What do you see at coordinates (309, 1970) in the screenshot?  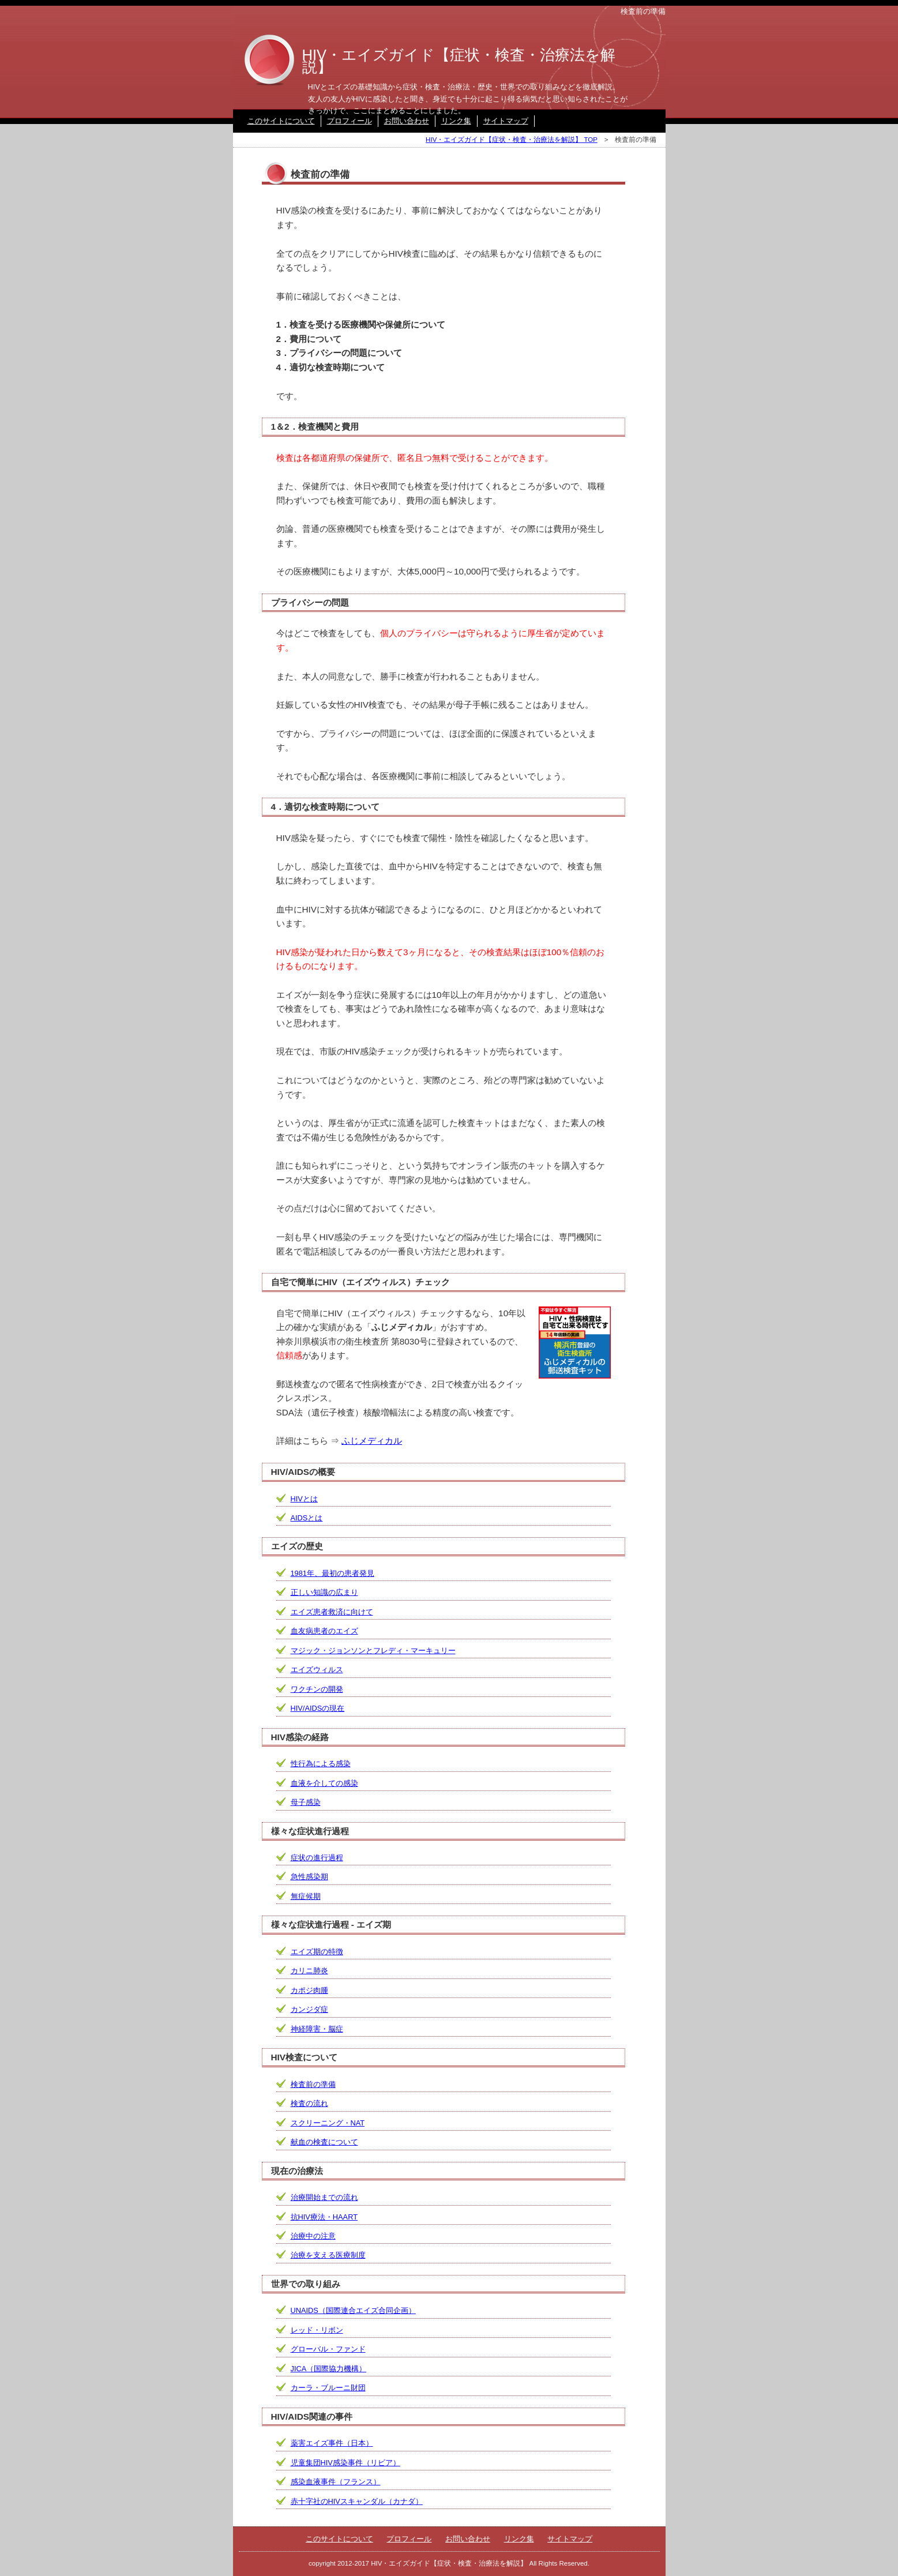 I see `カリニ肺炎` at bounding box center [309, 1970].